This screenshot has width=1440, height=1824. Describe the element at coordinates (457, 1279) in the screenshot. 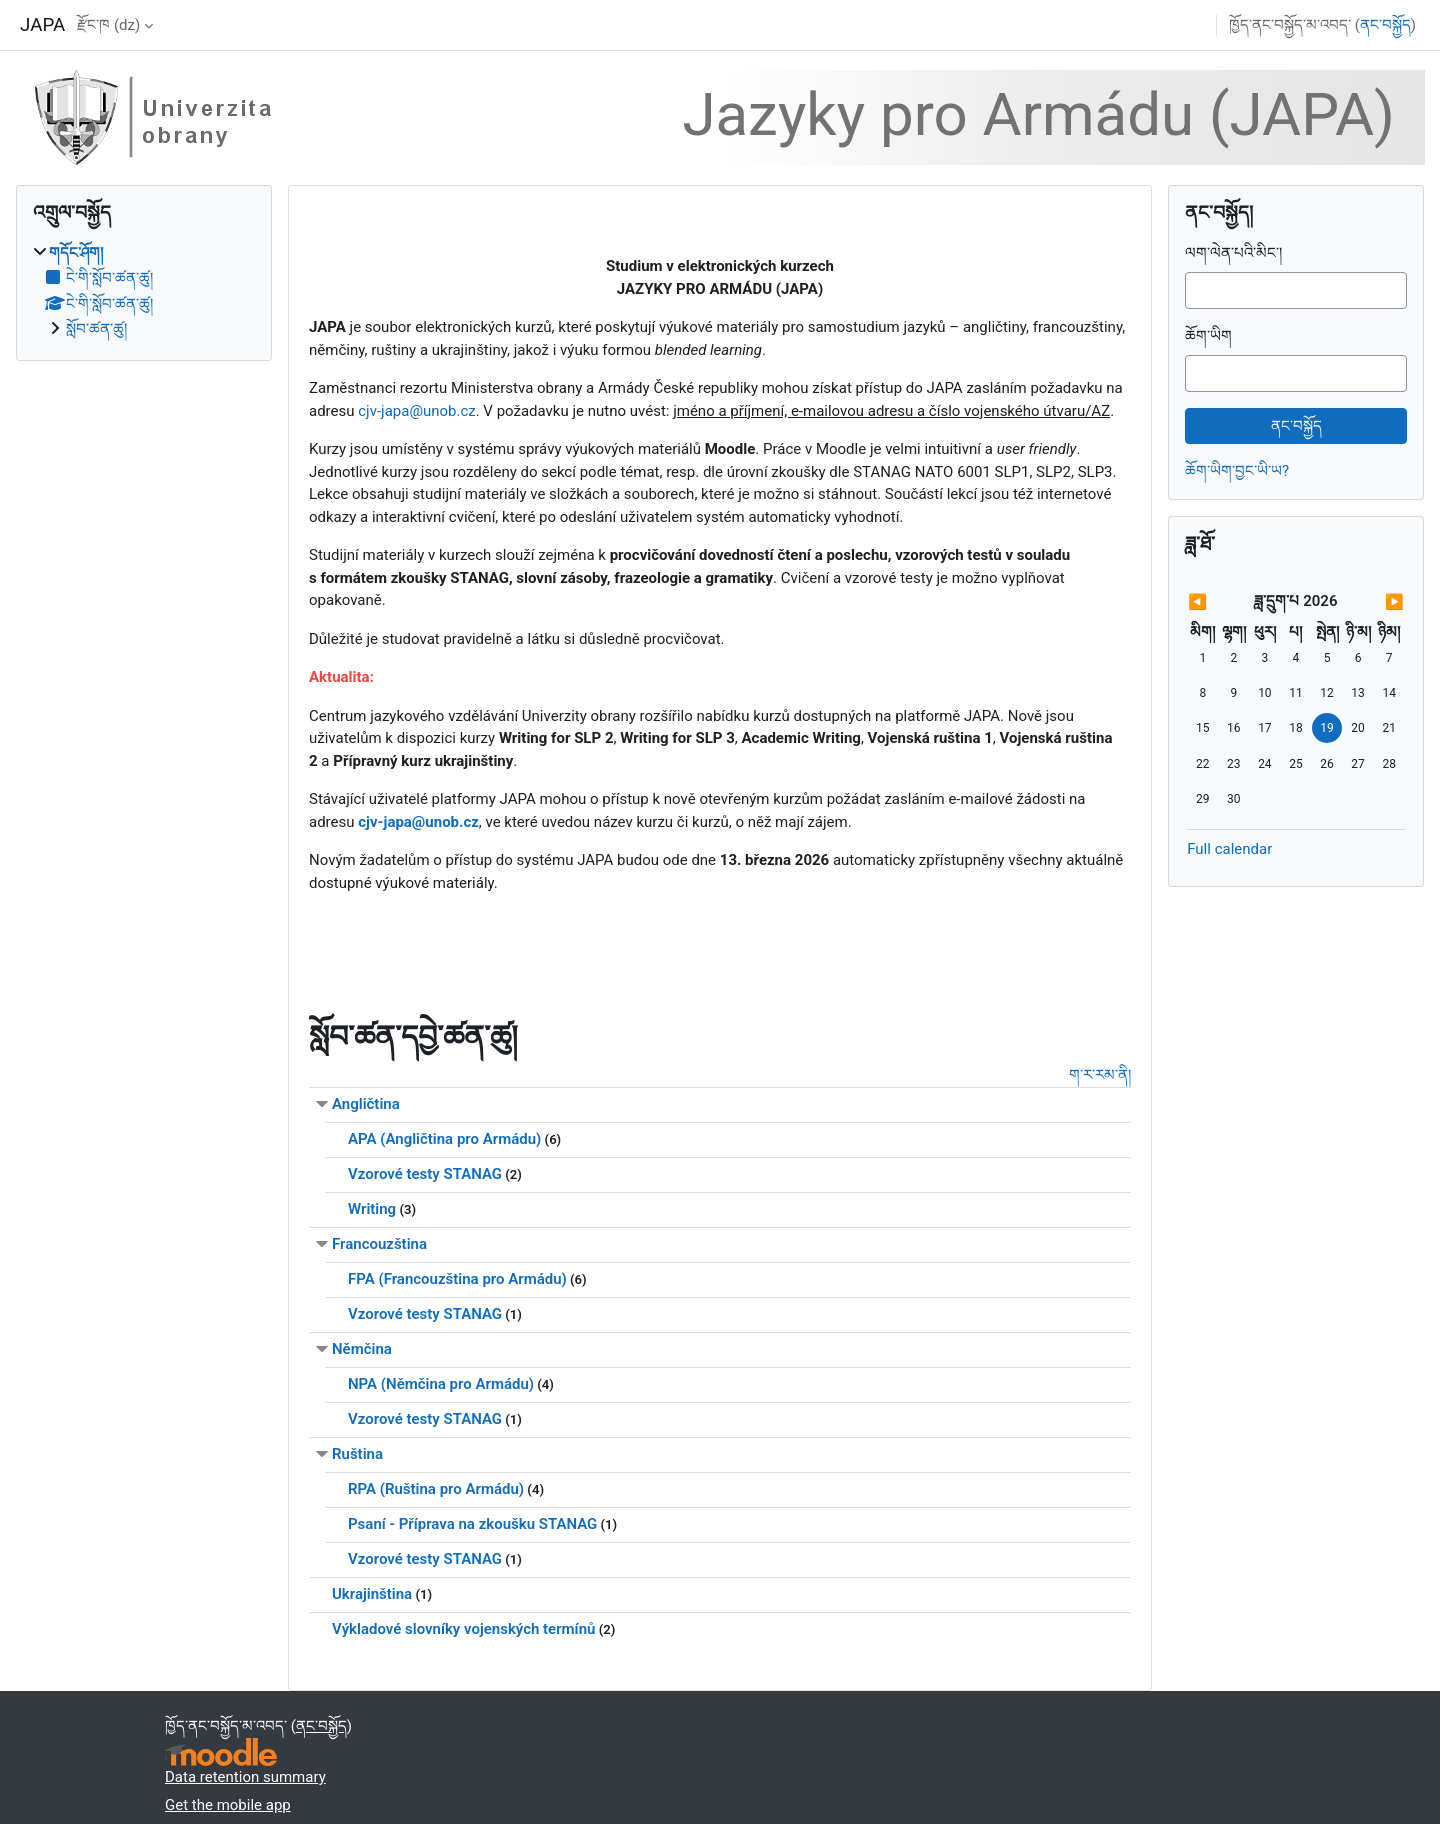

I see `FPA (Francouzština pro Armádu)` at that location.